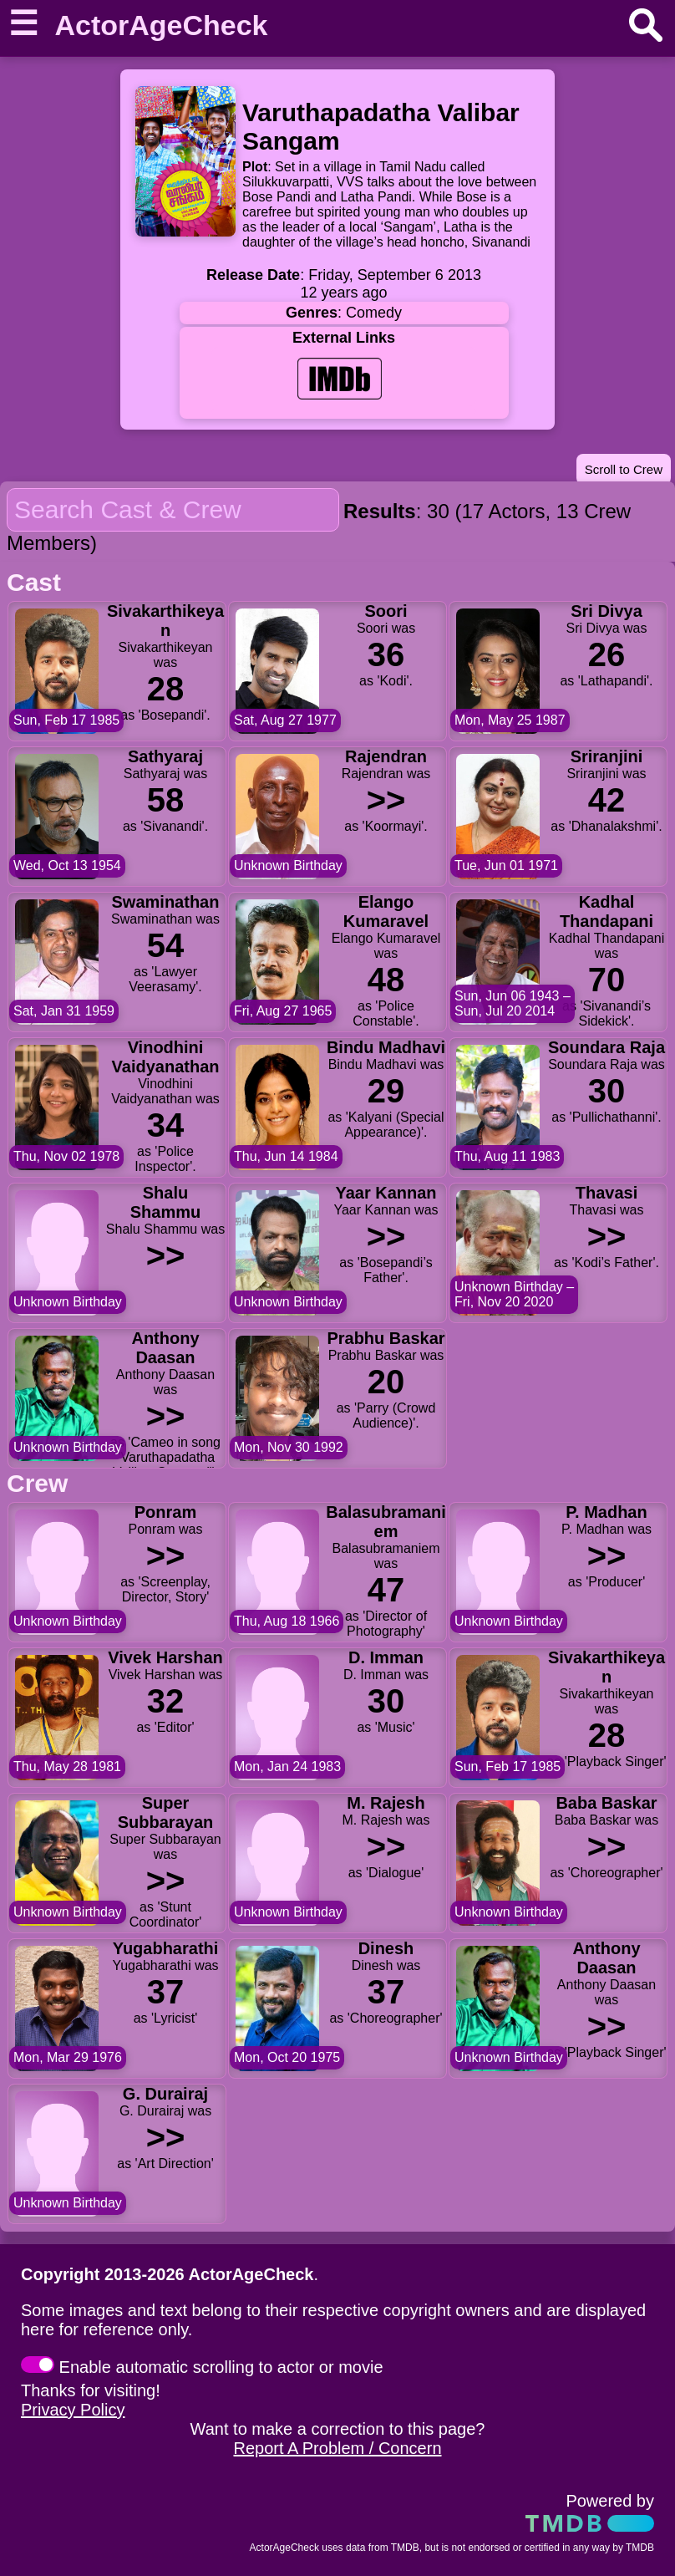  I want to click on Privacy Policy, so click(72, 2409).